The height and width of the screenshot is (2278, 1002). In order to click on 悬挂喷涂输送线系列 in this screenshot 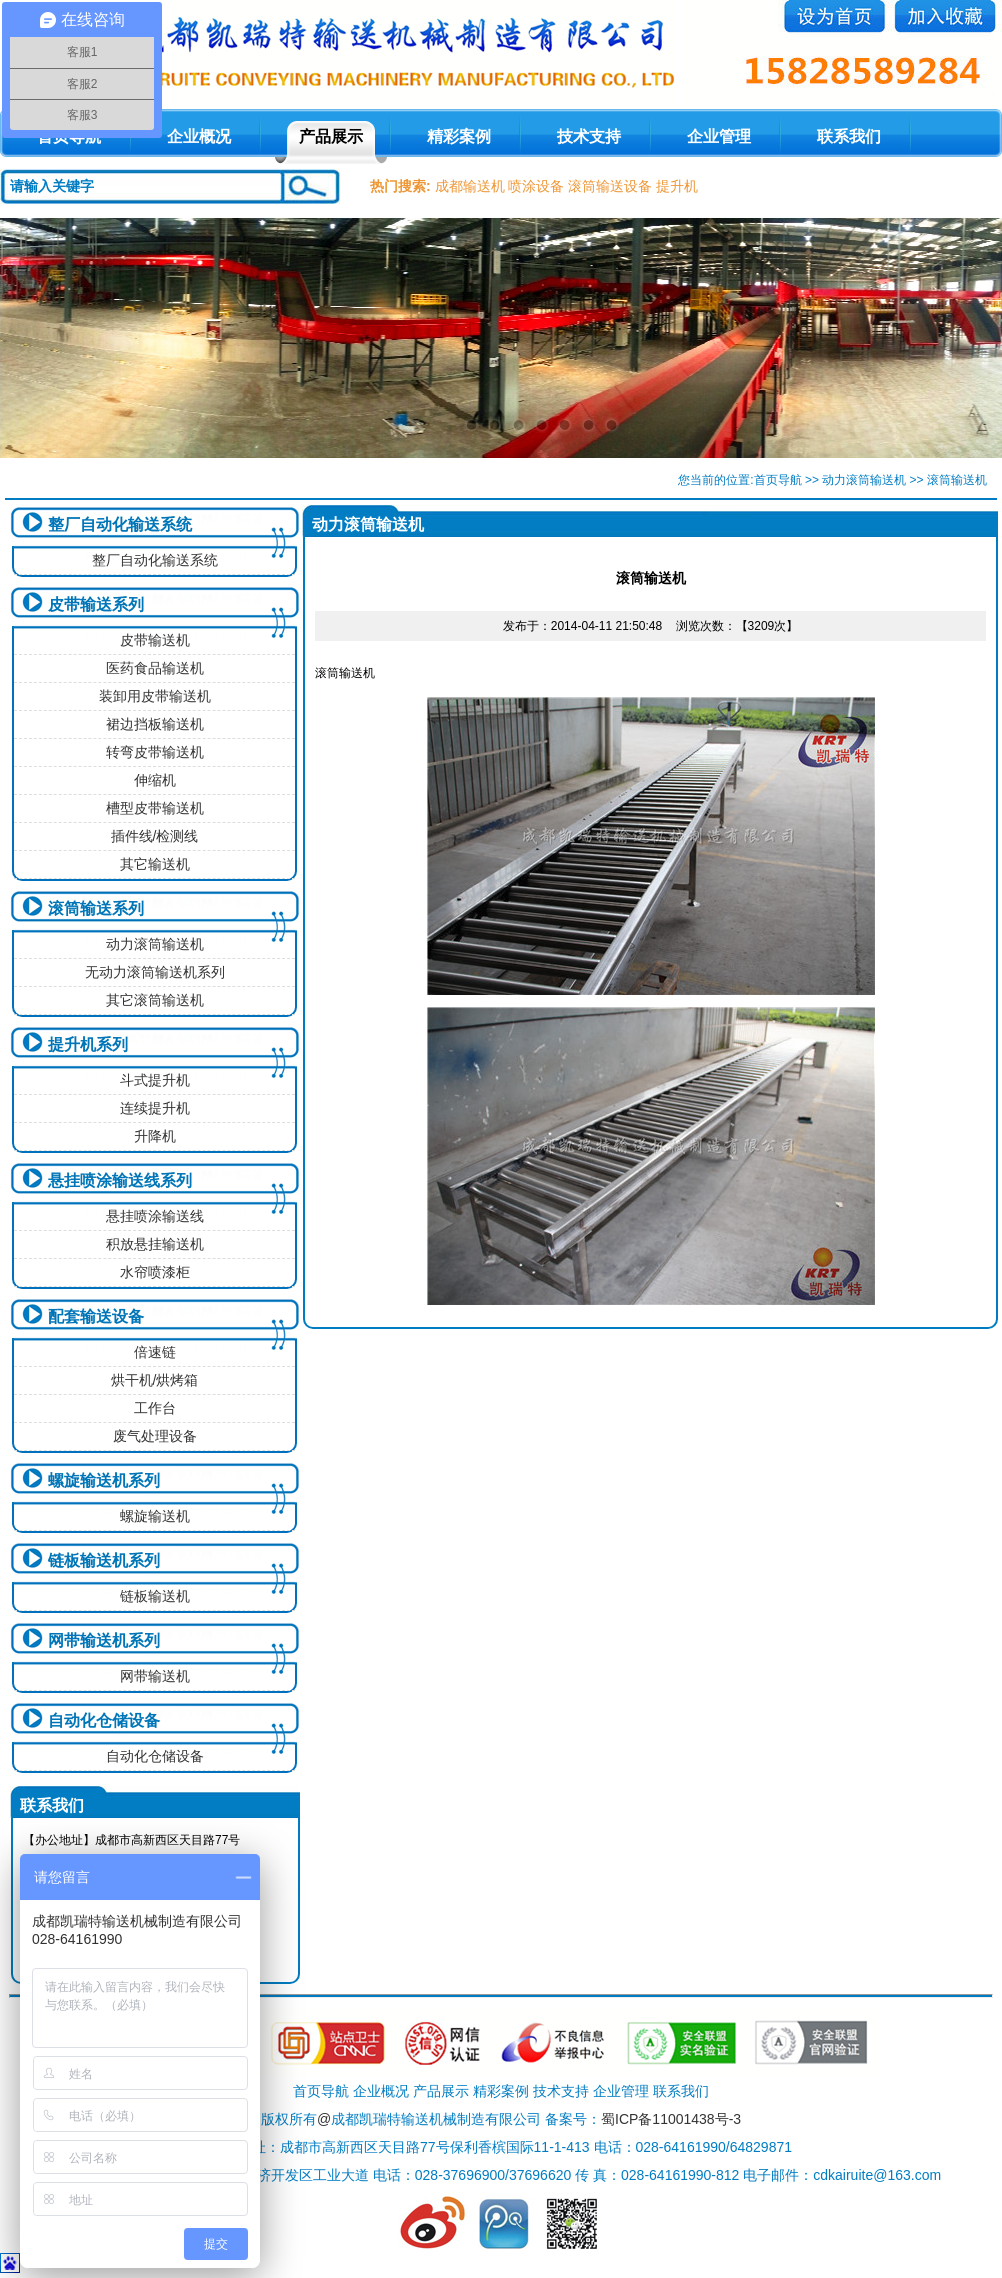, I will do `click(120, 1180)`.